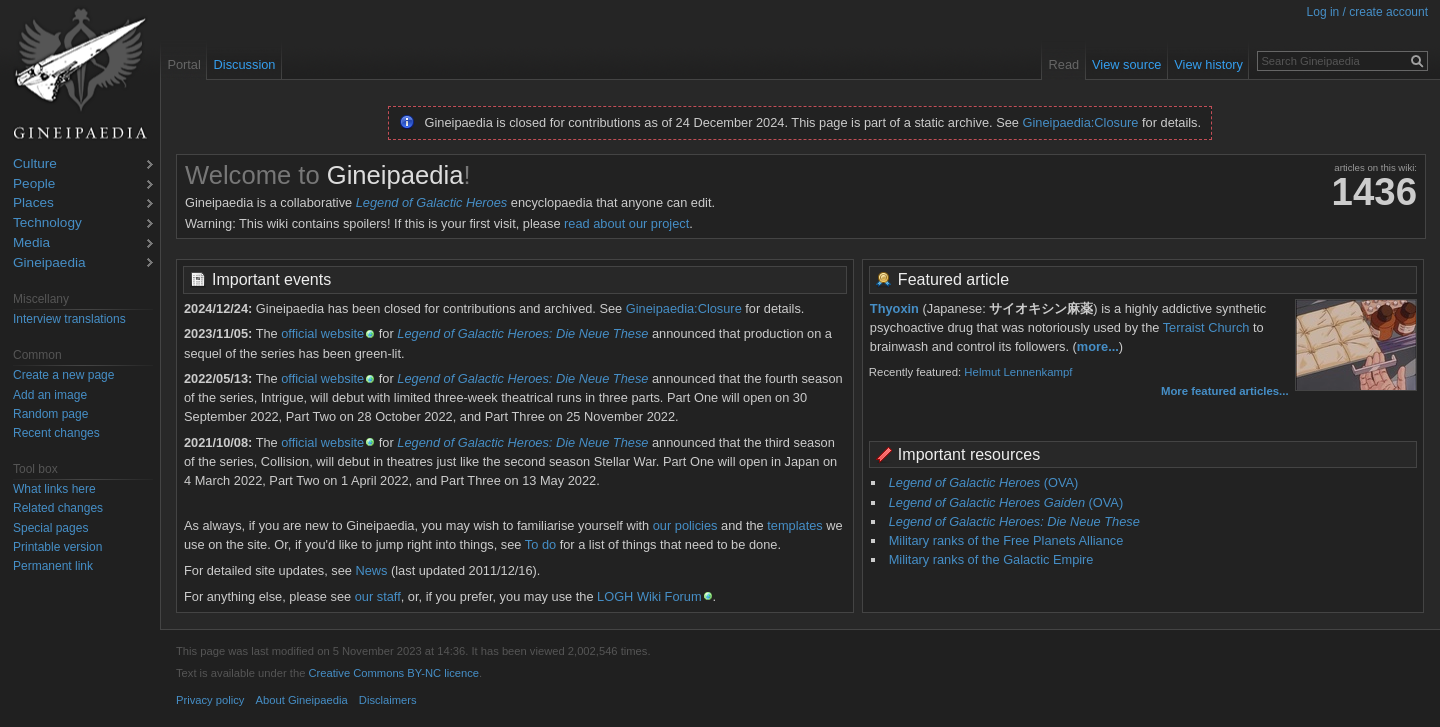 The width and height of the screenshot is (1440, 727). Describe the element at coordinates (47, 223) in the screenshot. I see `Technology` at that location.